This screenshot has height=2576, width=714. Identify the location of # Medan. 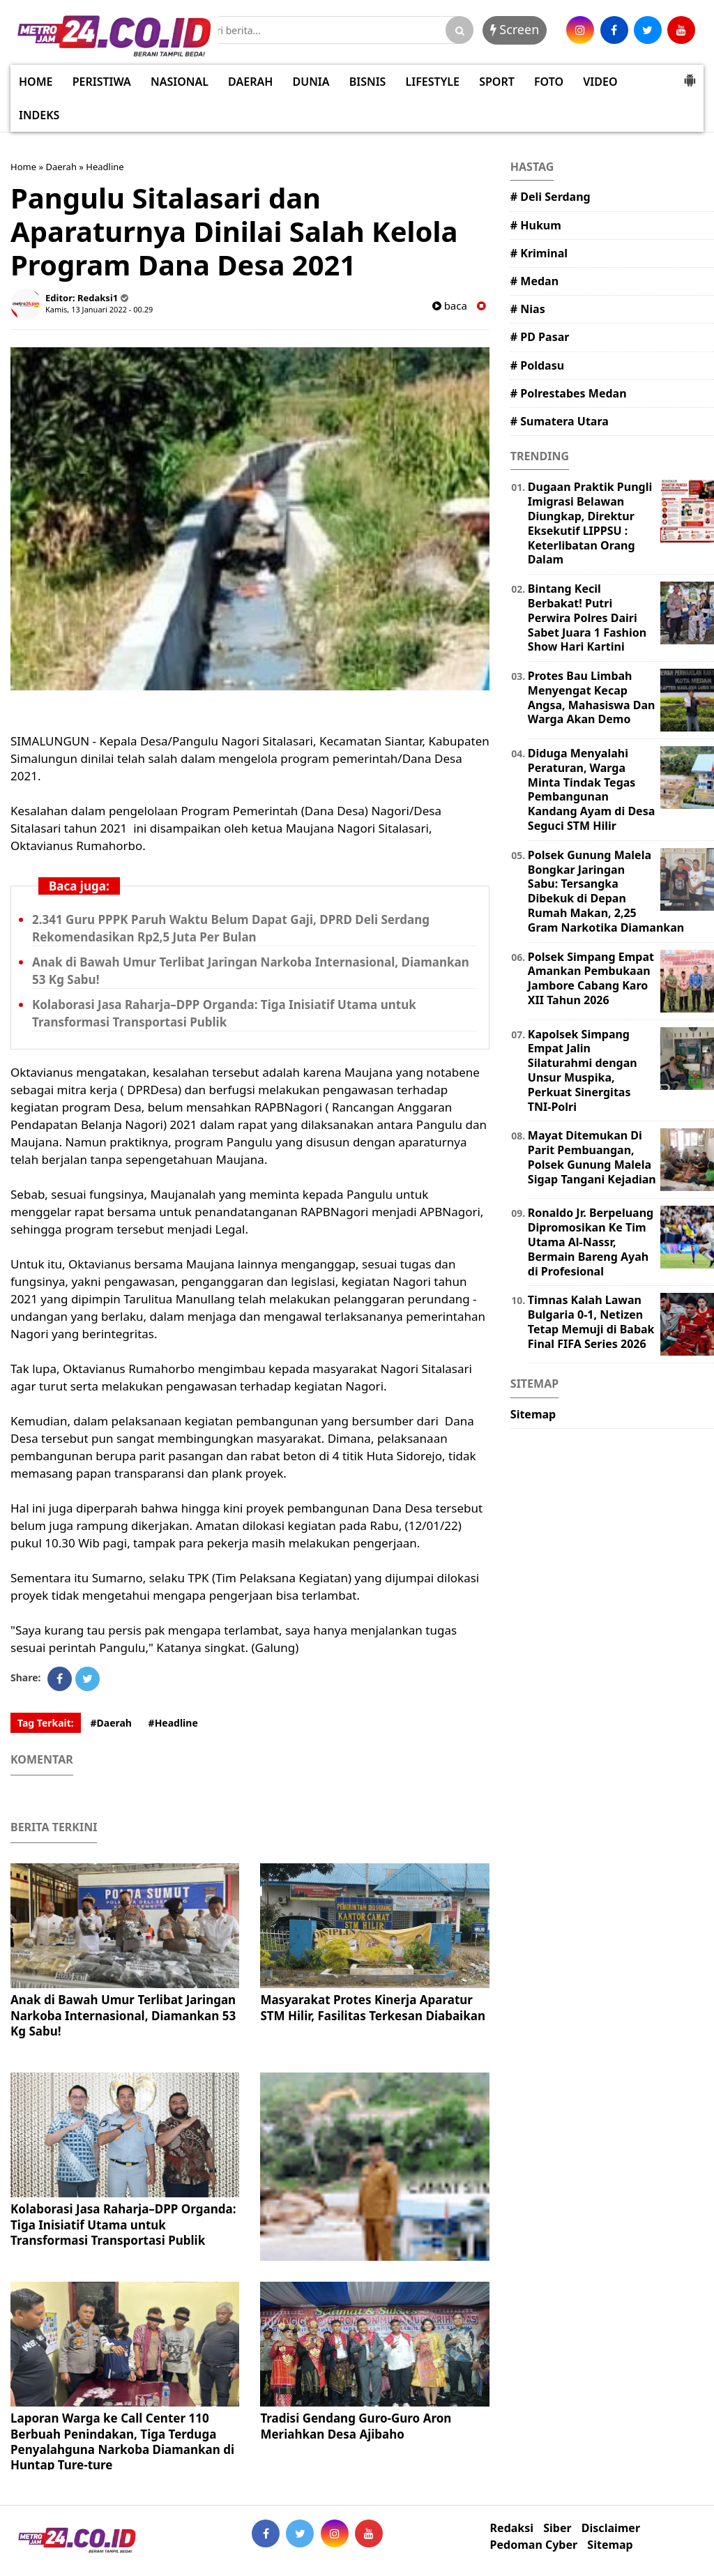
(534, 281).